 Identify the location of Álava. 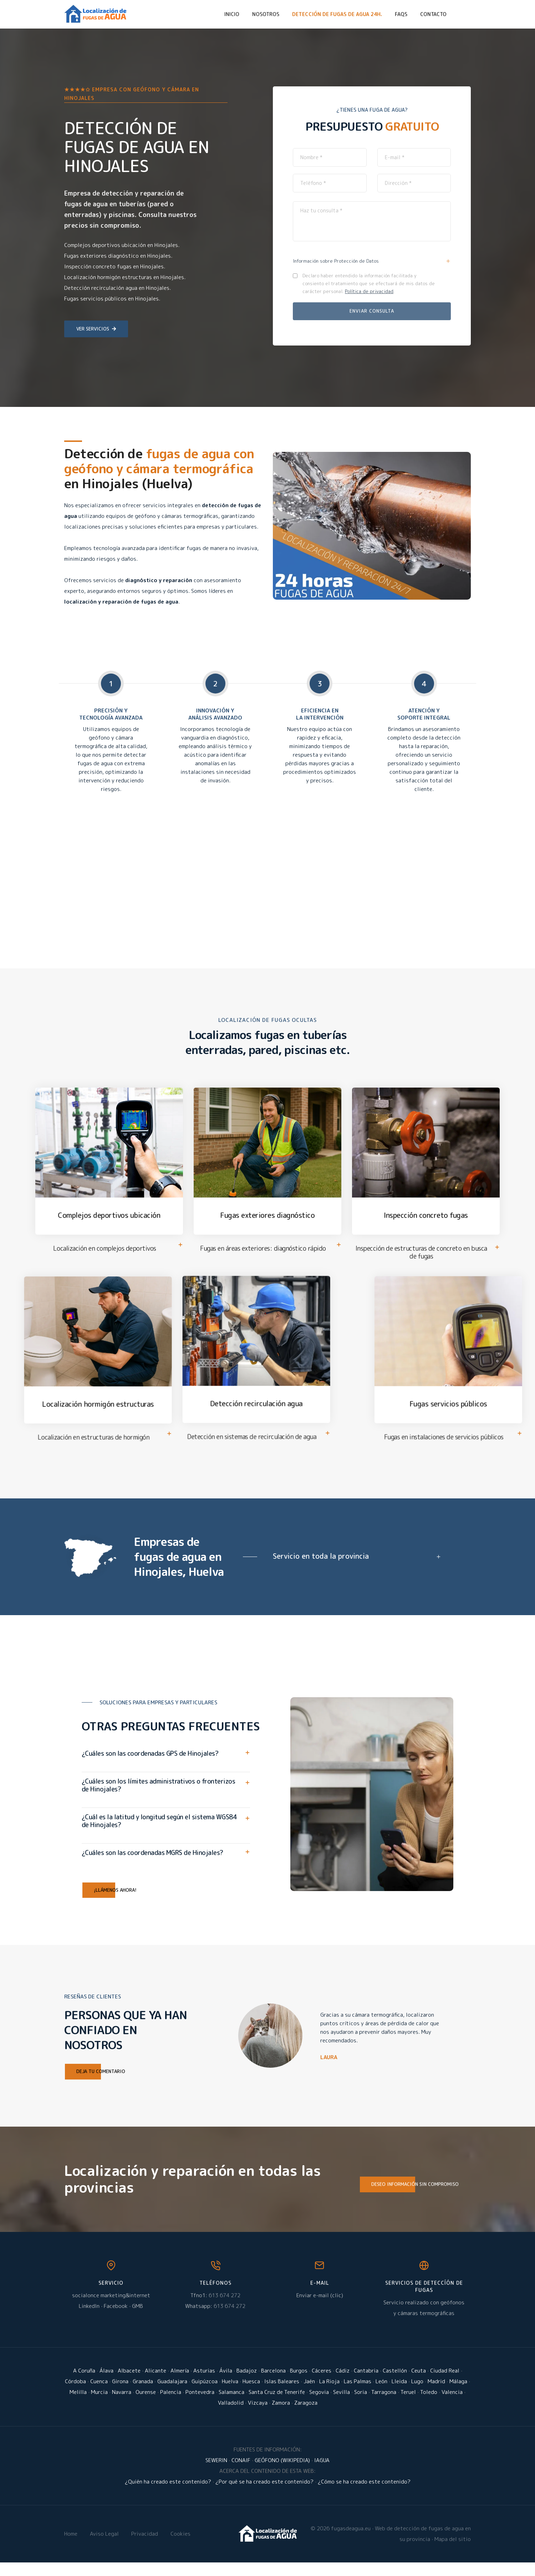
(106, 2384).